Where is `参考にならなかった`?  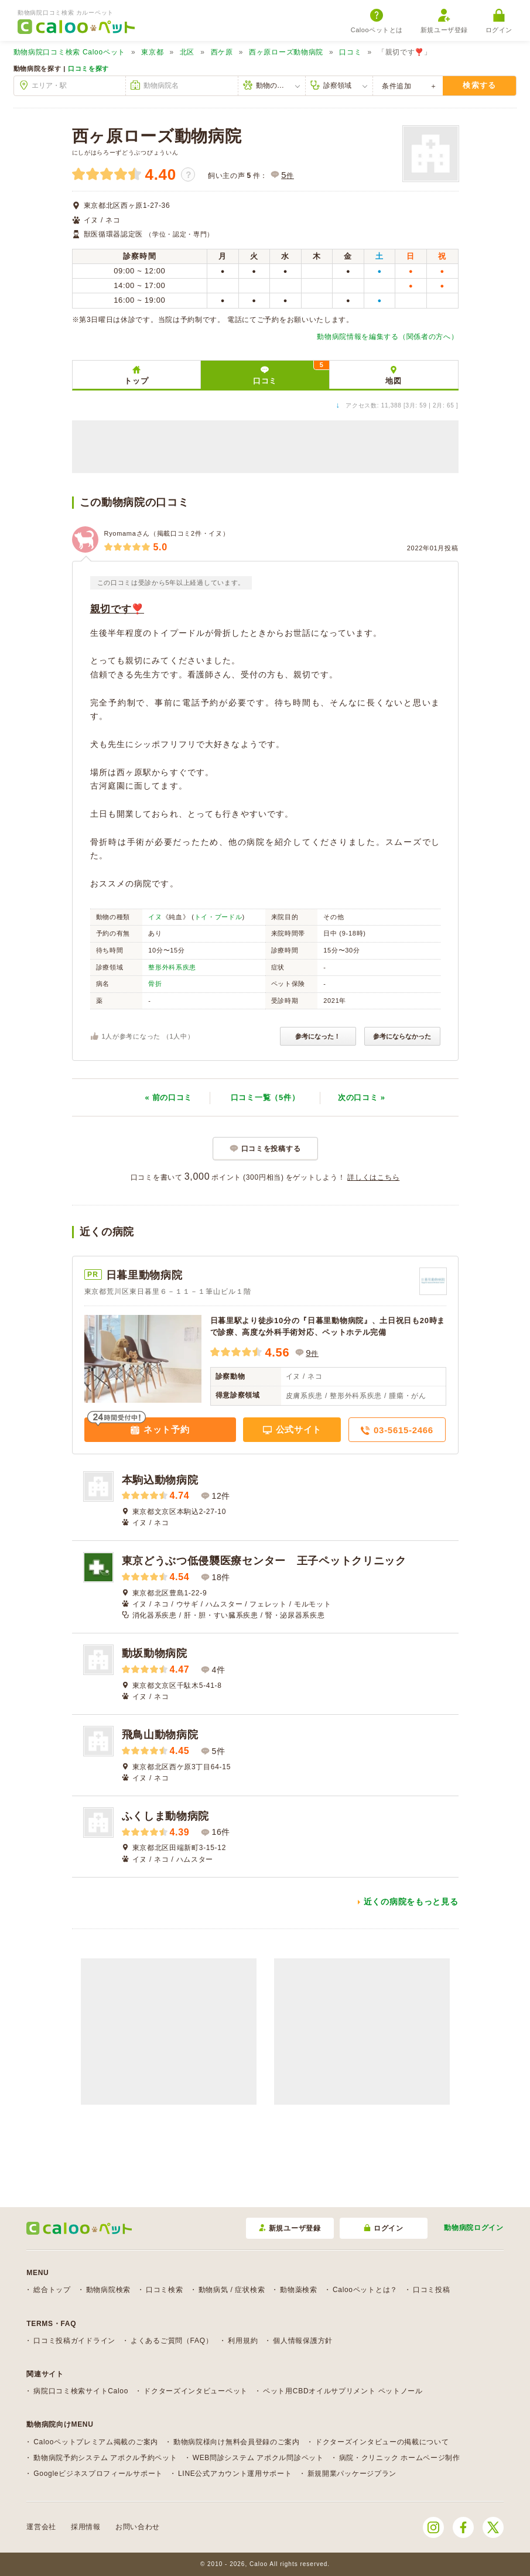
参考にならなかった is located at coordinates (402, 1036).